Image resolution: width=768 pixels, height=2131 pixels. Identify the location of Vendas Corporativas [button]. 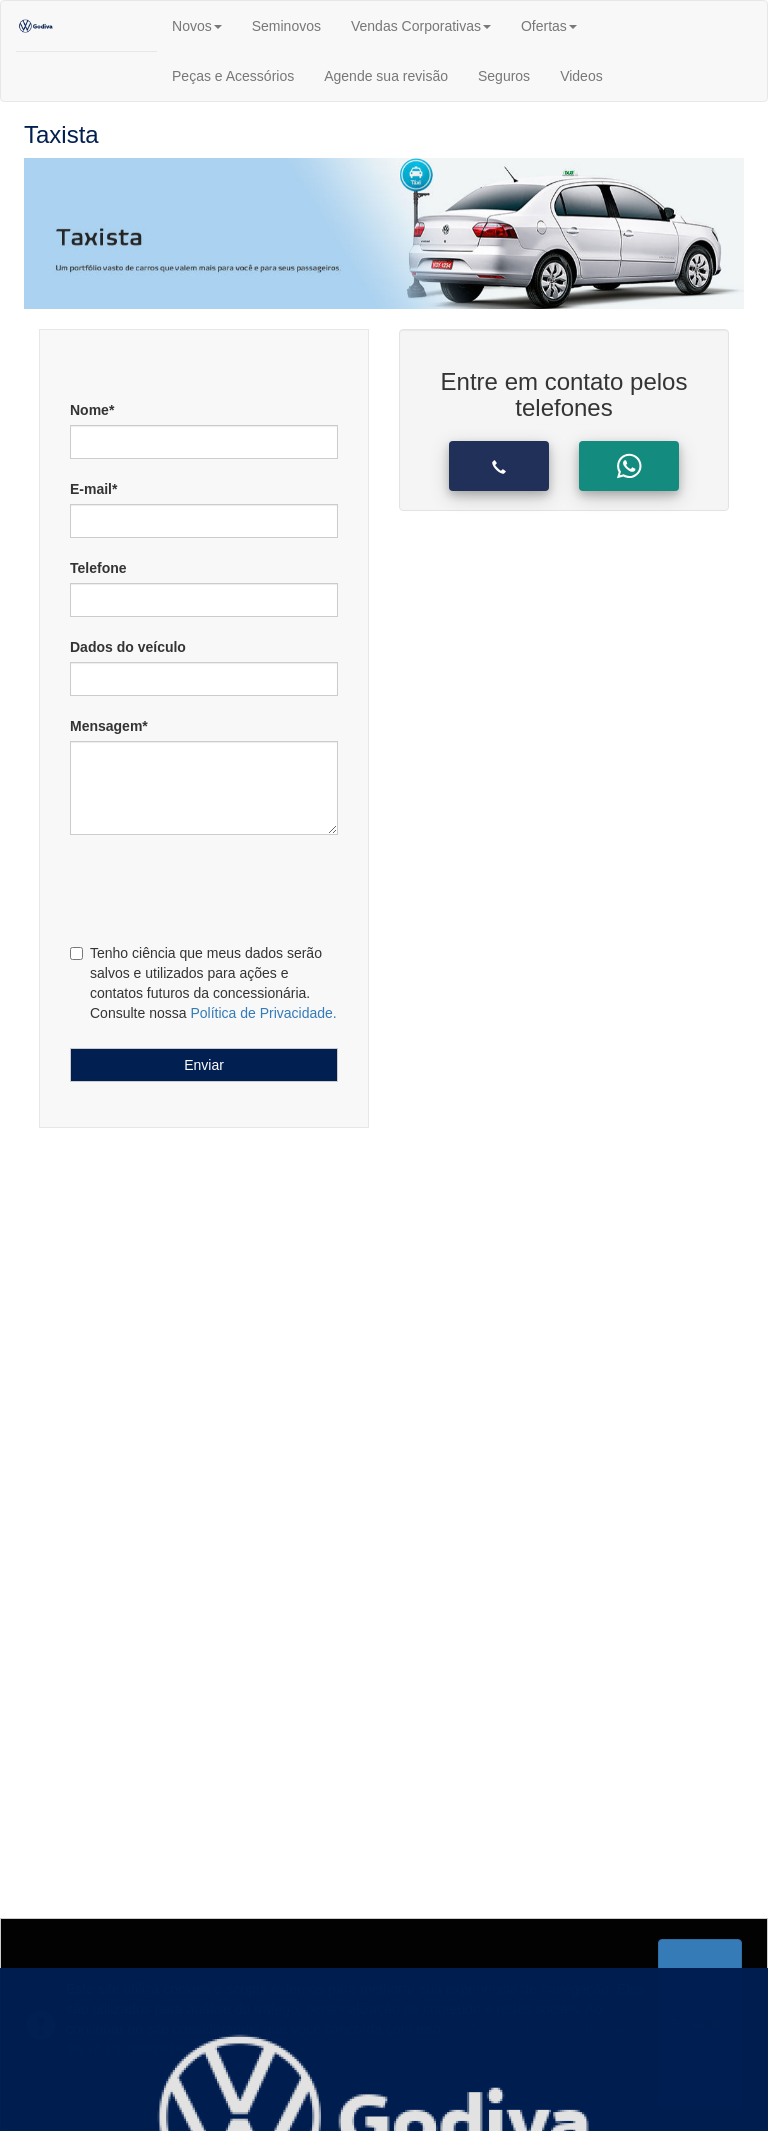
(421, 26).